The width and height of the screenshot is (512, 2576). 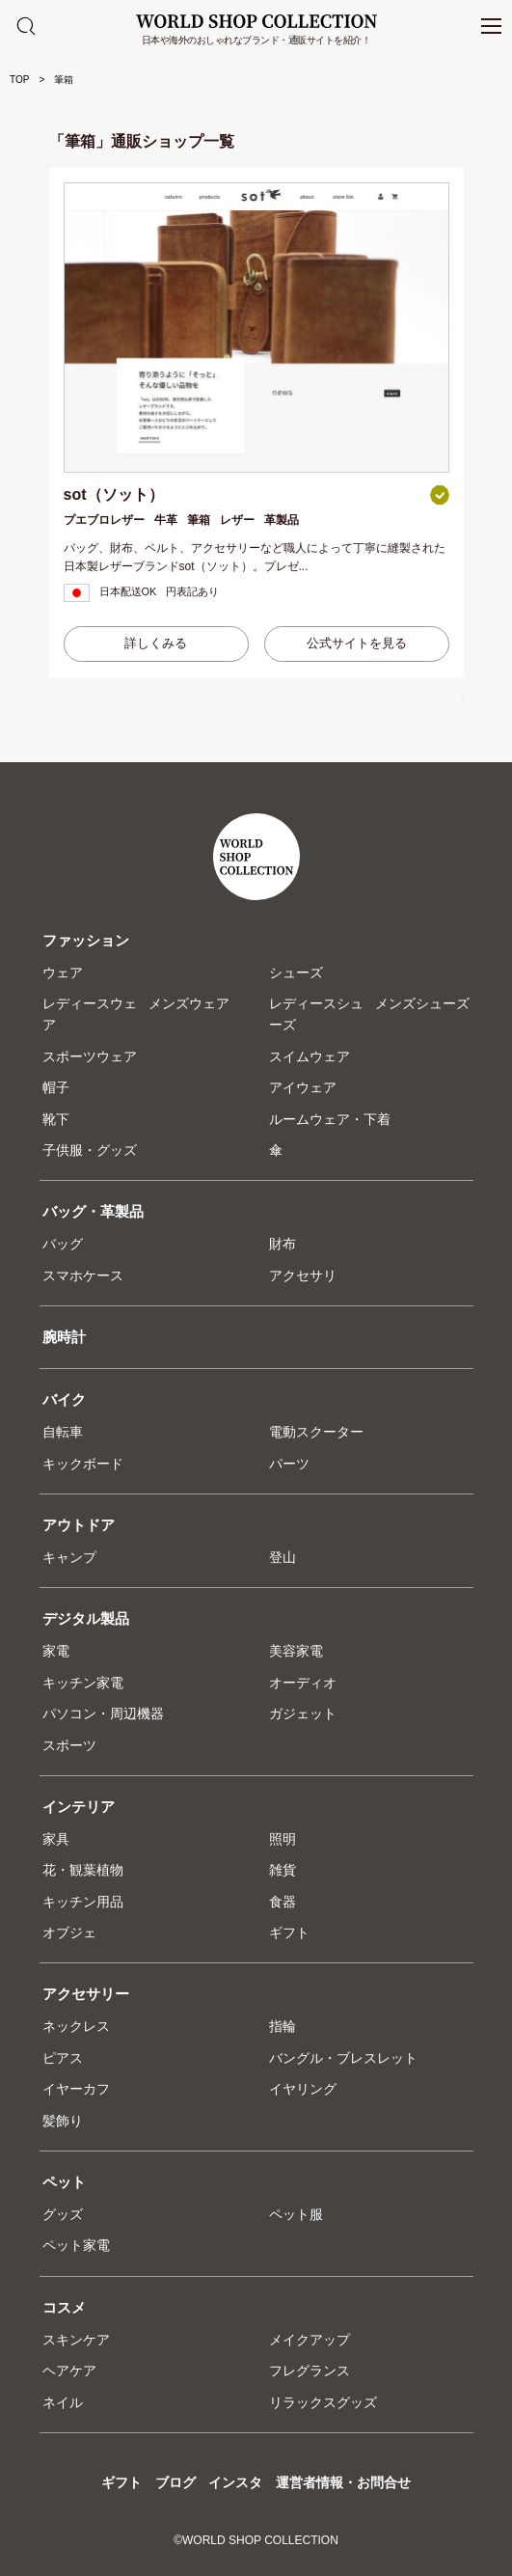 What do you see at coordinates (64, 1399) in the screenshot?
I see `バイク` at bounding box center [64, 1399].